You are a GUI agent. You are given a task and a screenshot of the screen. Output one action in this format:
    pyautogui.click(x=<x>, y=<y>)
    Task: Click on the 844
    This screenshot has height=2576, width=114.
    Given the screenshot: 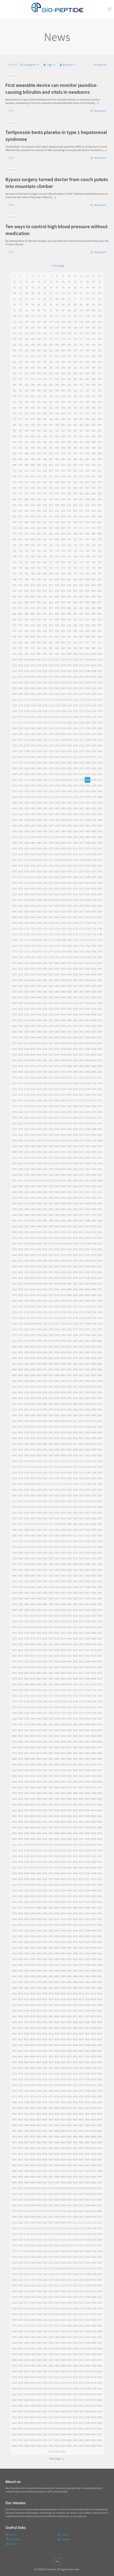 What is the action you would take?
    pyautogui.click(x=33, y=596)
    